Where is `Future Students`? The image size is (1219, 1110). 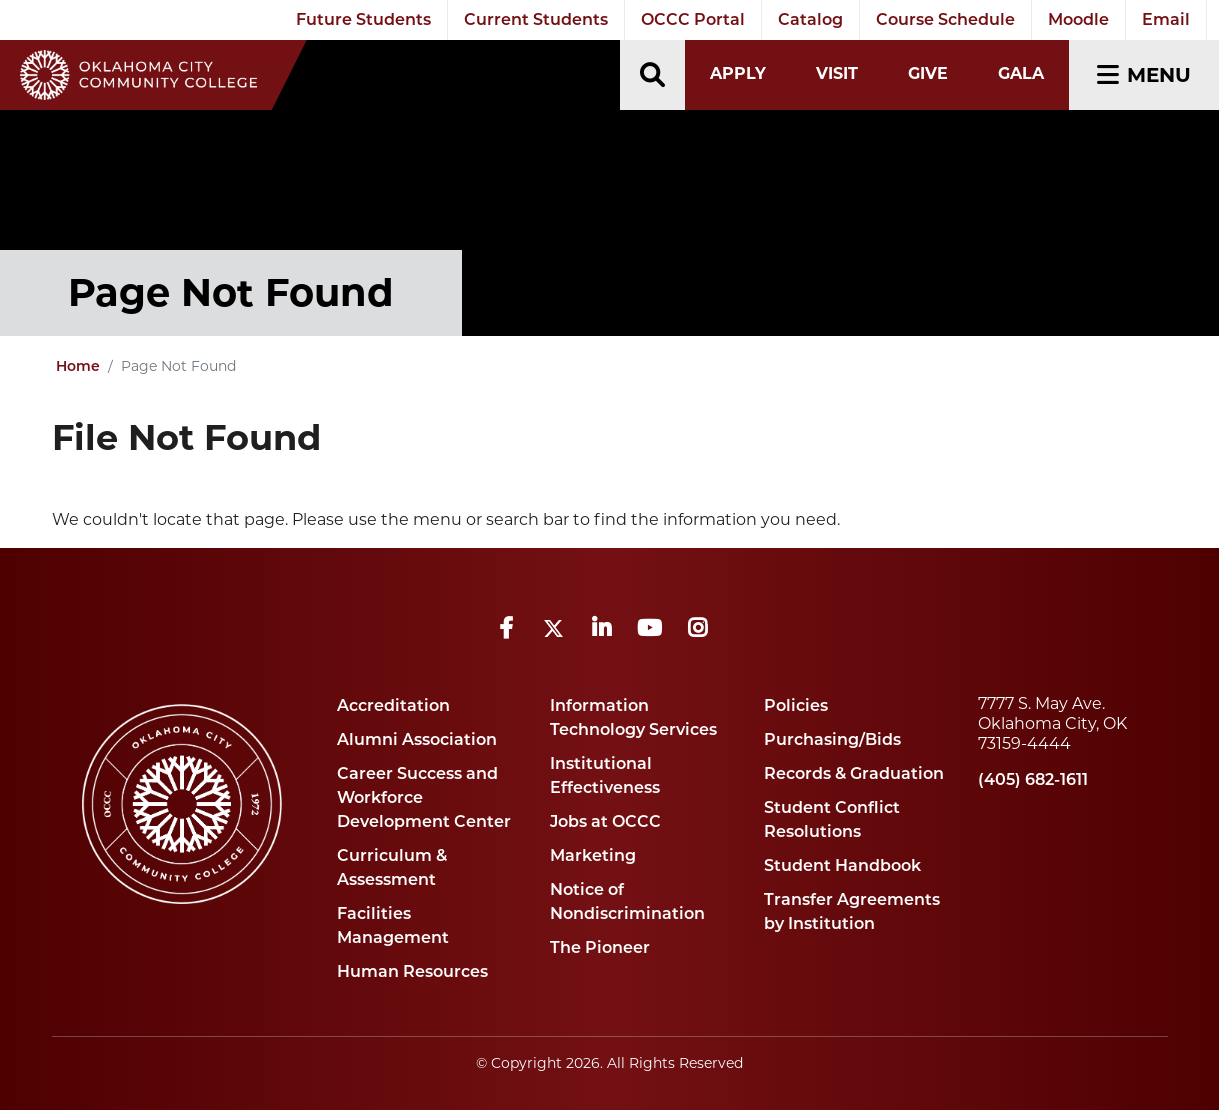 Future Students is located at coordinates (363, 19).